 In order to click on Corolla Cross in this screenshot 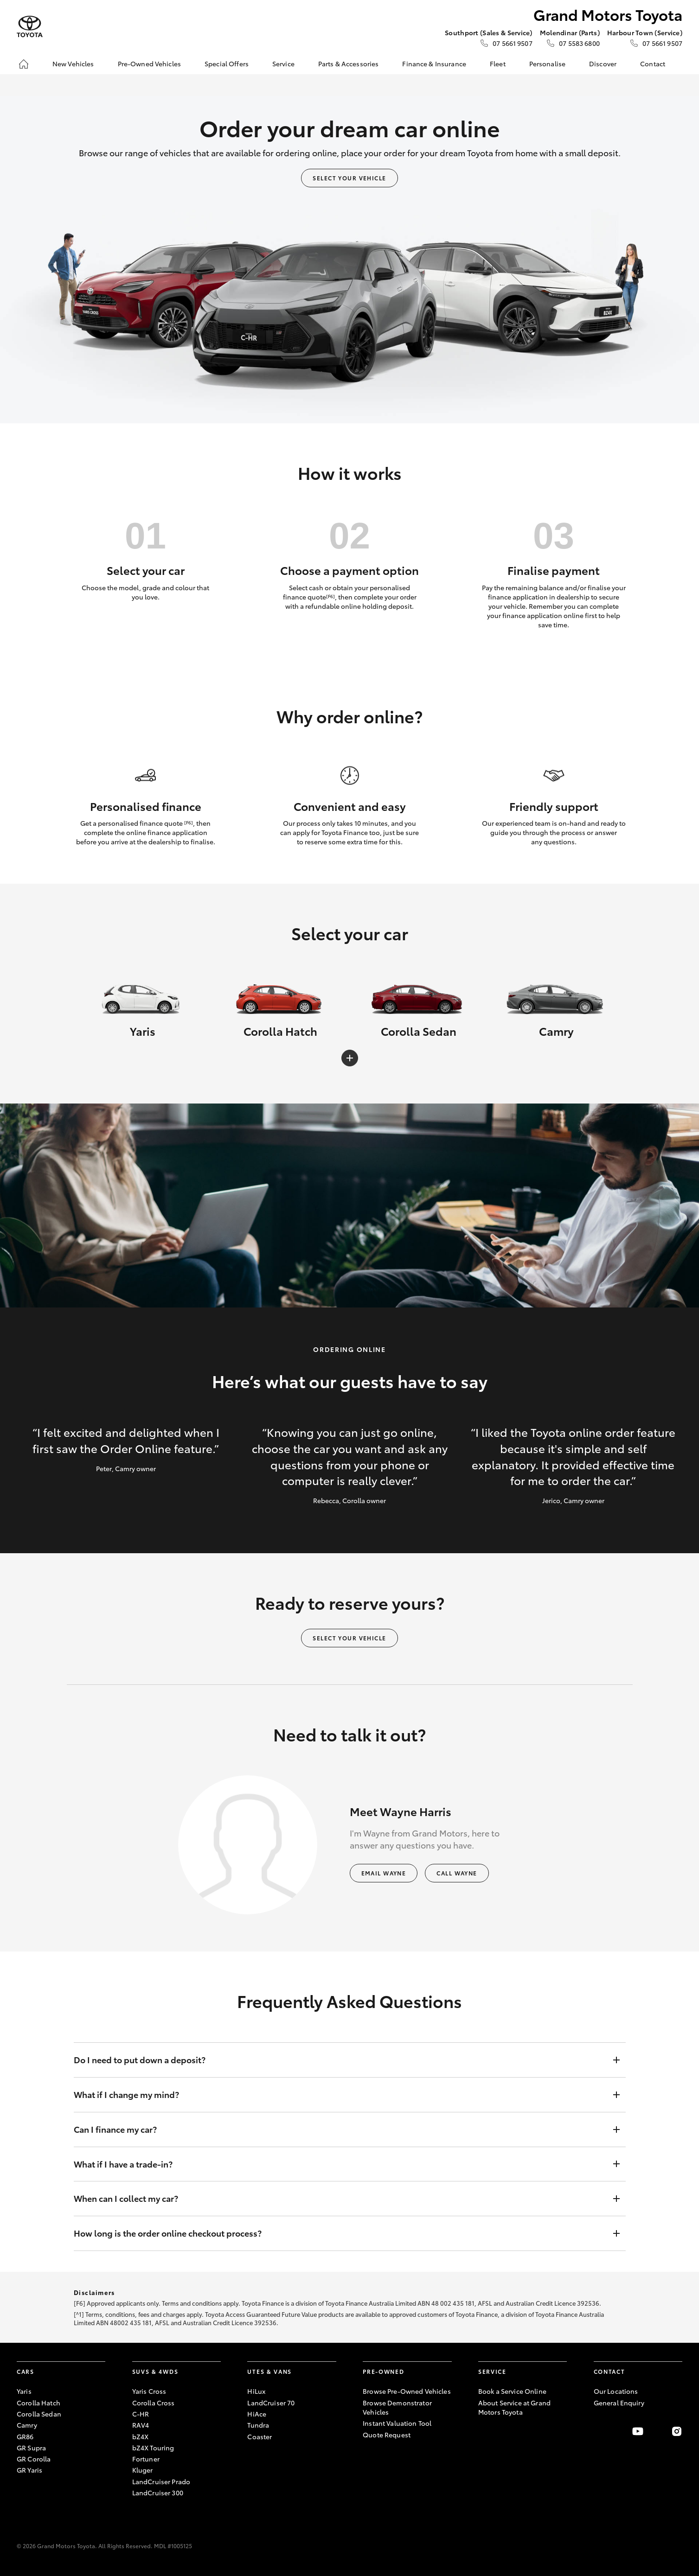, I will do `click(153, 2402)`.